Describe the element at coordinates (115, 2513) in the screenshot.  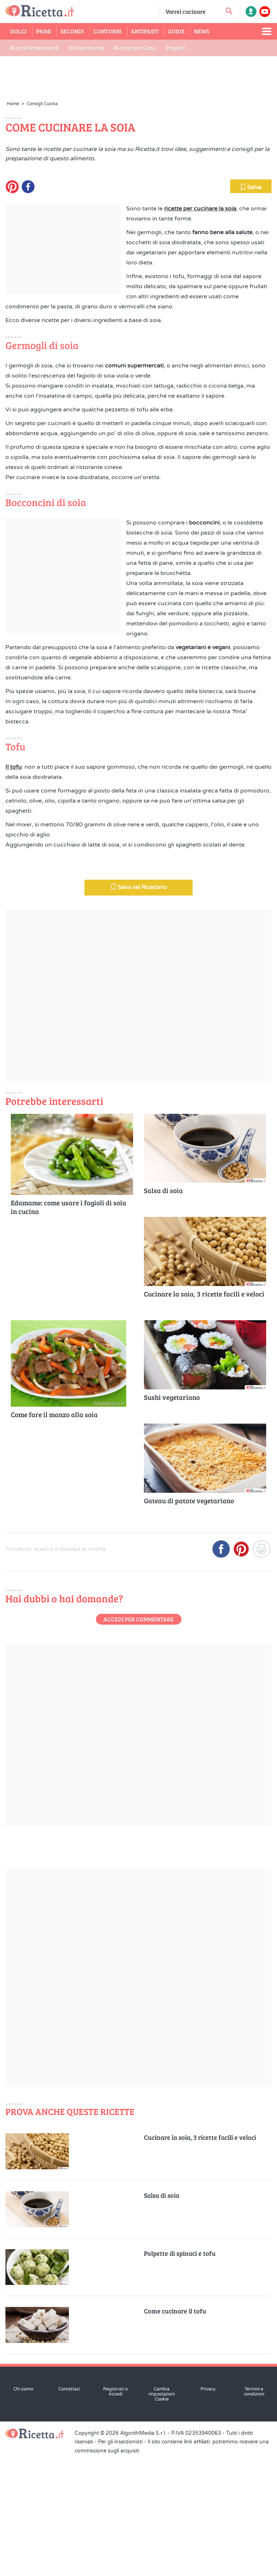
I see `Registrati o Accedi` at that location.